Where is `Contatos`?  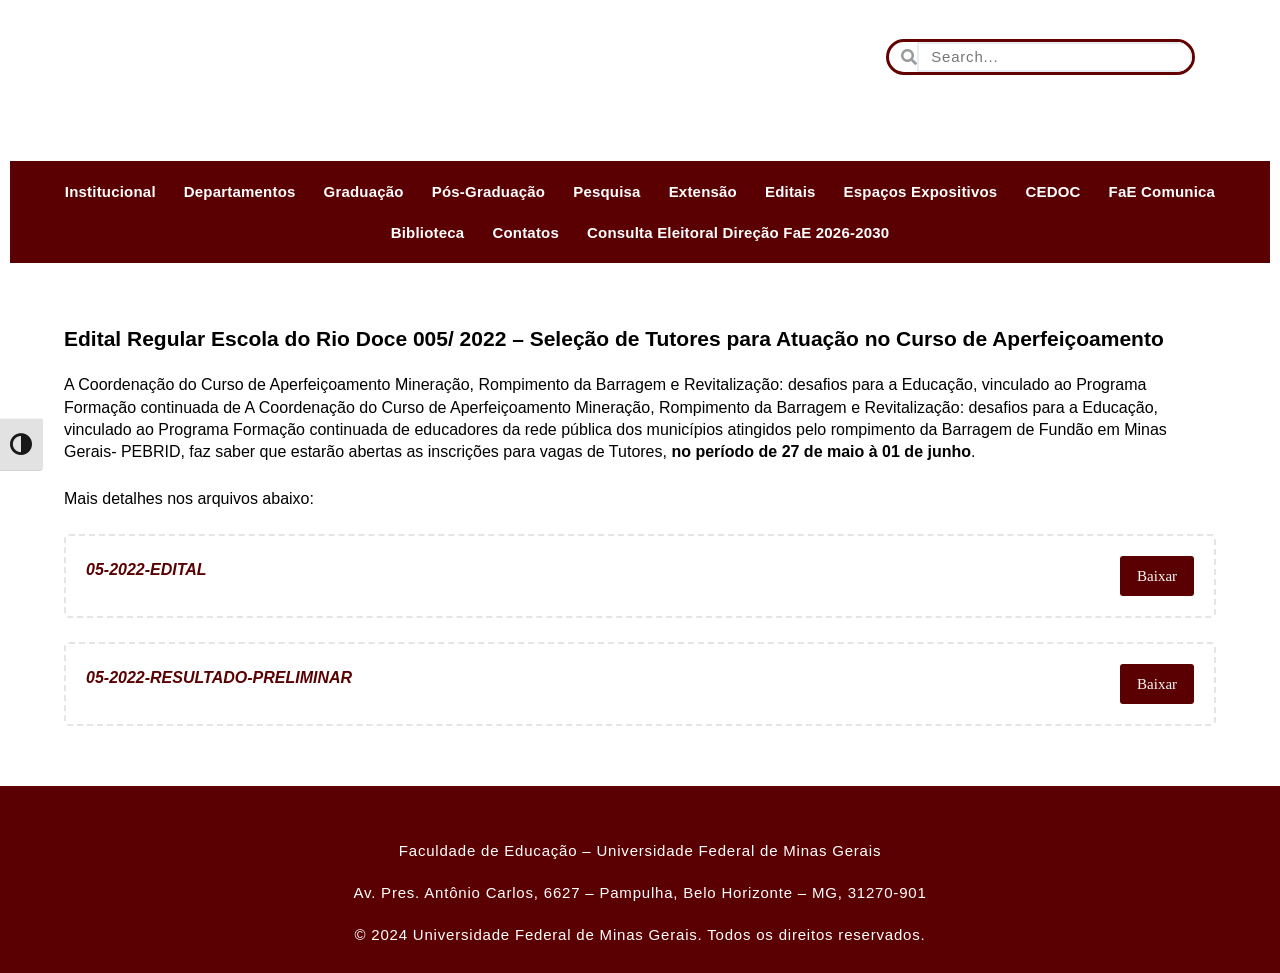 Contatos is located at coordinates (525, 232).